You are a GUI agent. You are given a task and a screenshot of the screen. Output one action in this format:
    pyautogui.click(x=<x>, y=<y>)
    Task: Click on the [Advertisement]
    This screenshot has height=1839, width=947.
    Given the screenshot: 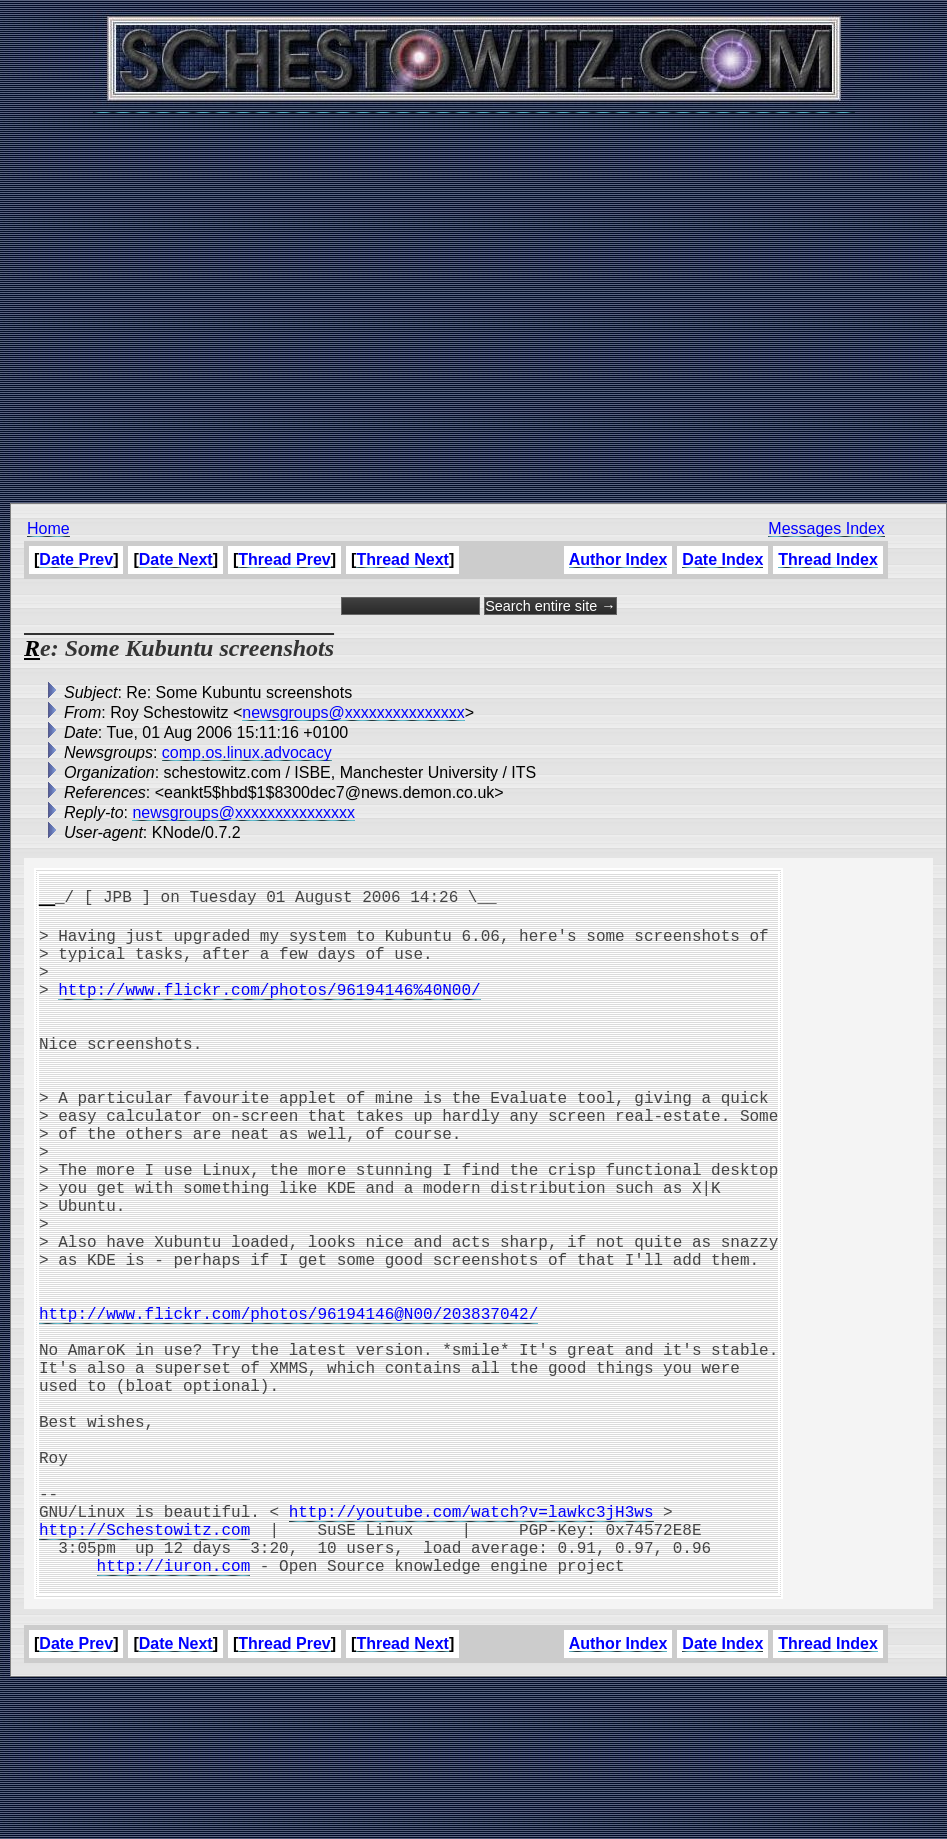 What is the action you would take?
    pyautogui.click(x=468, y=297)
    